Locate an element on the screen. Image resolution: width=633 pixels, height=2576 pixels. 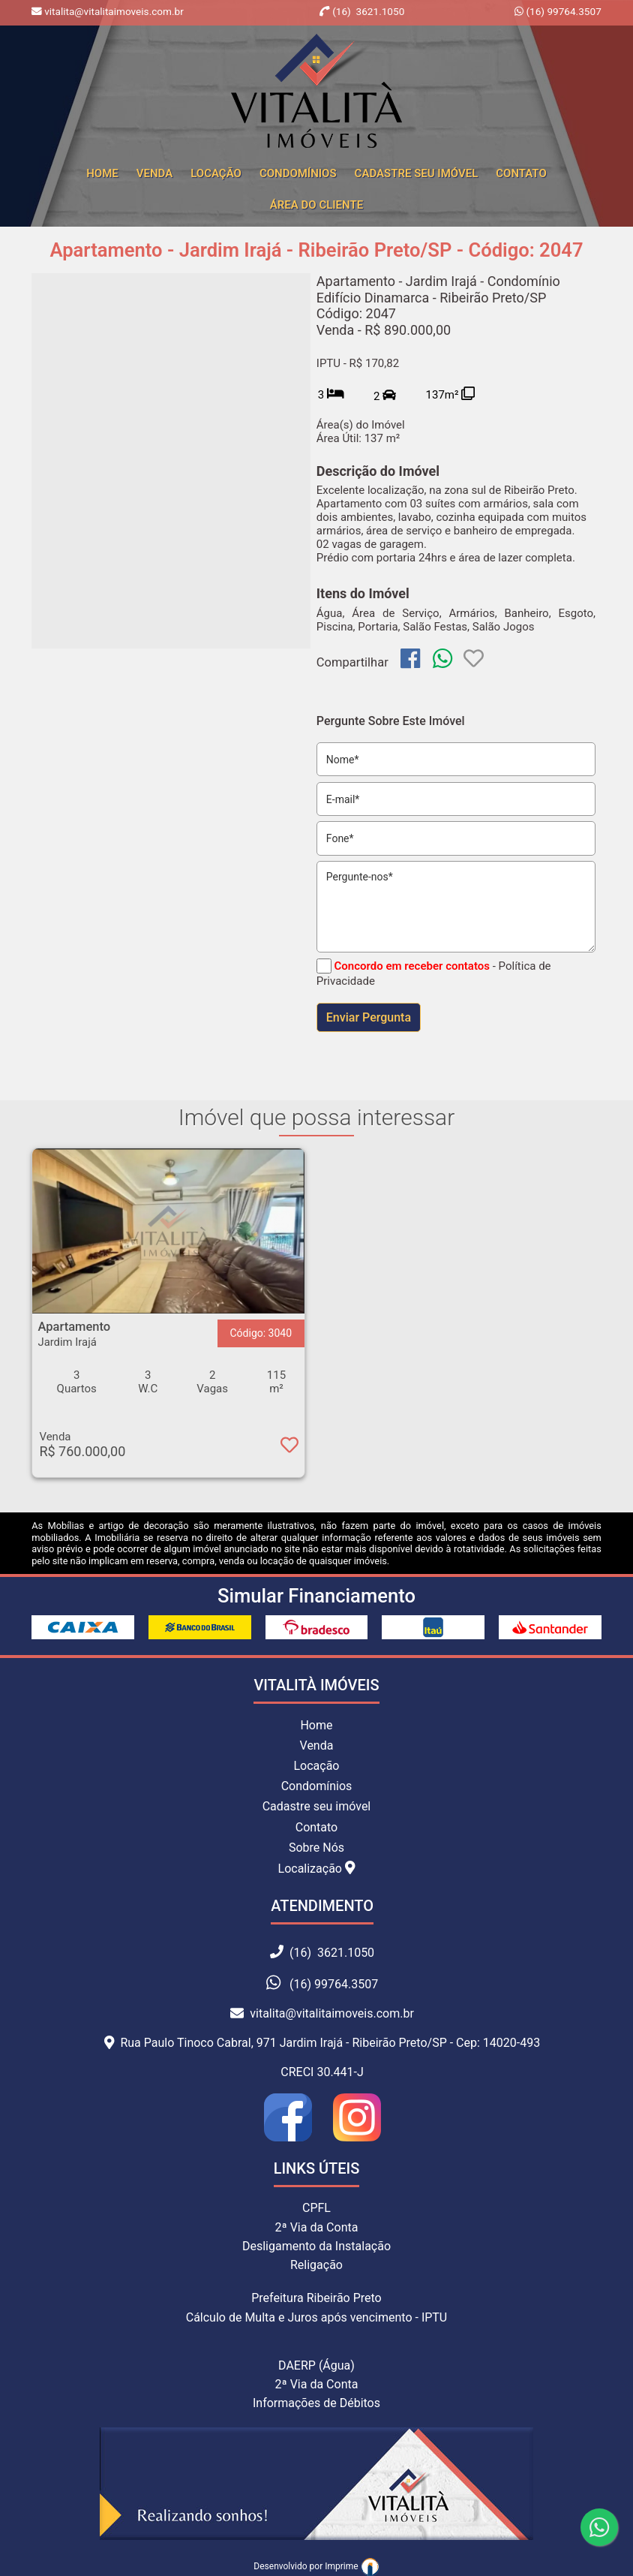
Contato is located at coordinates (521, 173).